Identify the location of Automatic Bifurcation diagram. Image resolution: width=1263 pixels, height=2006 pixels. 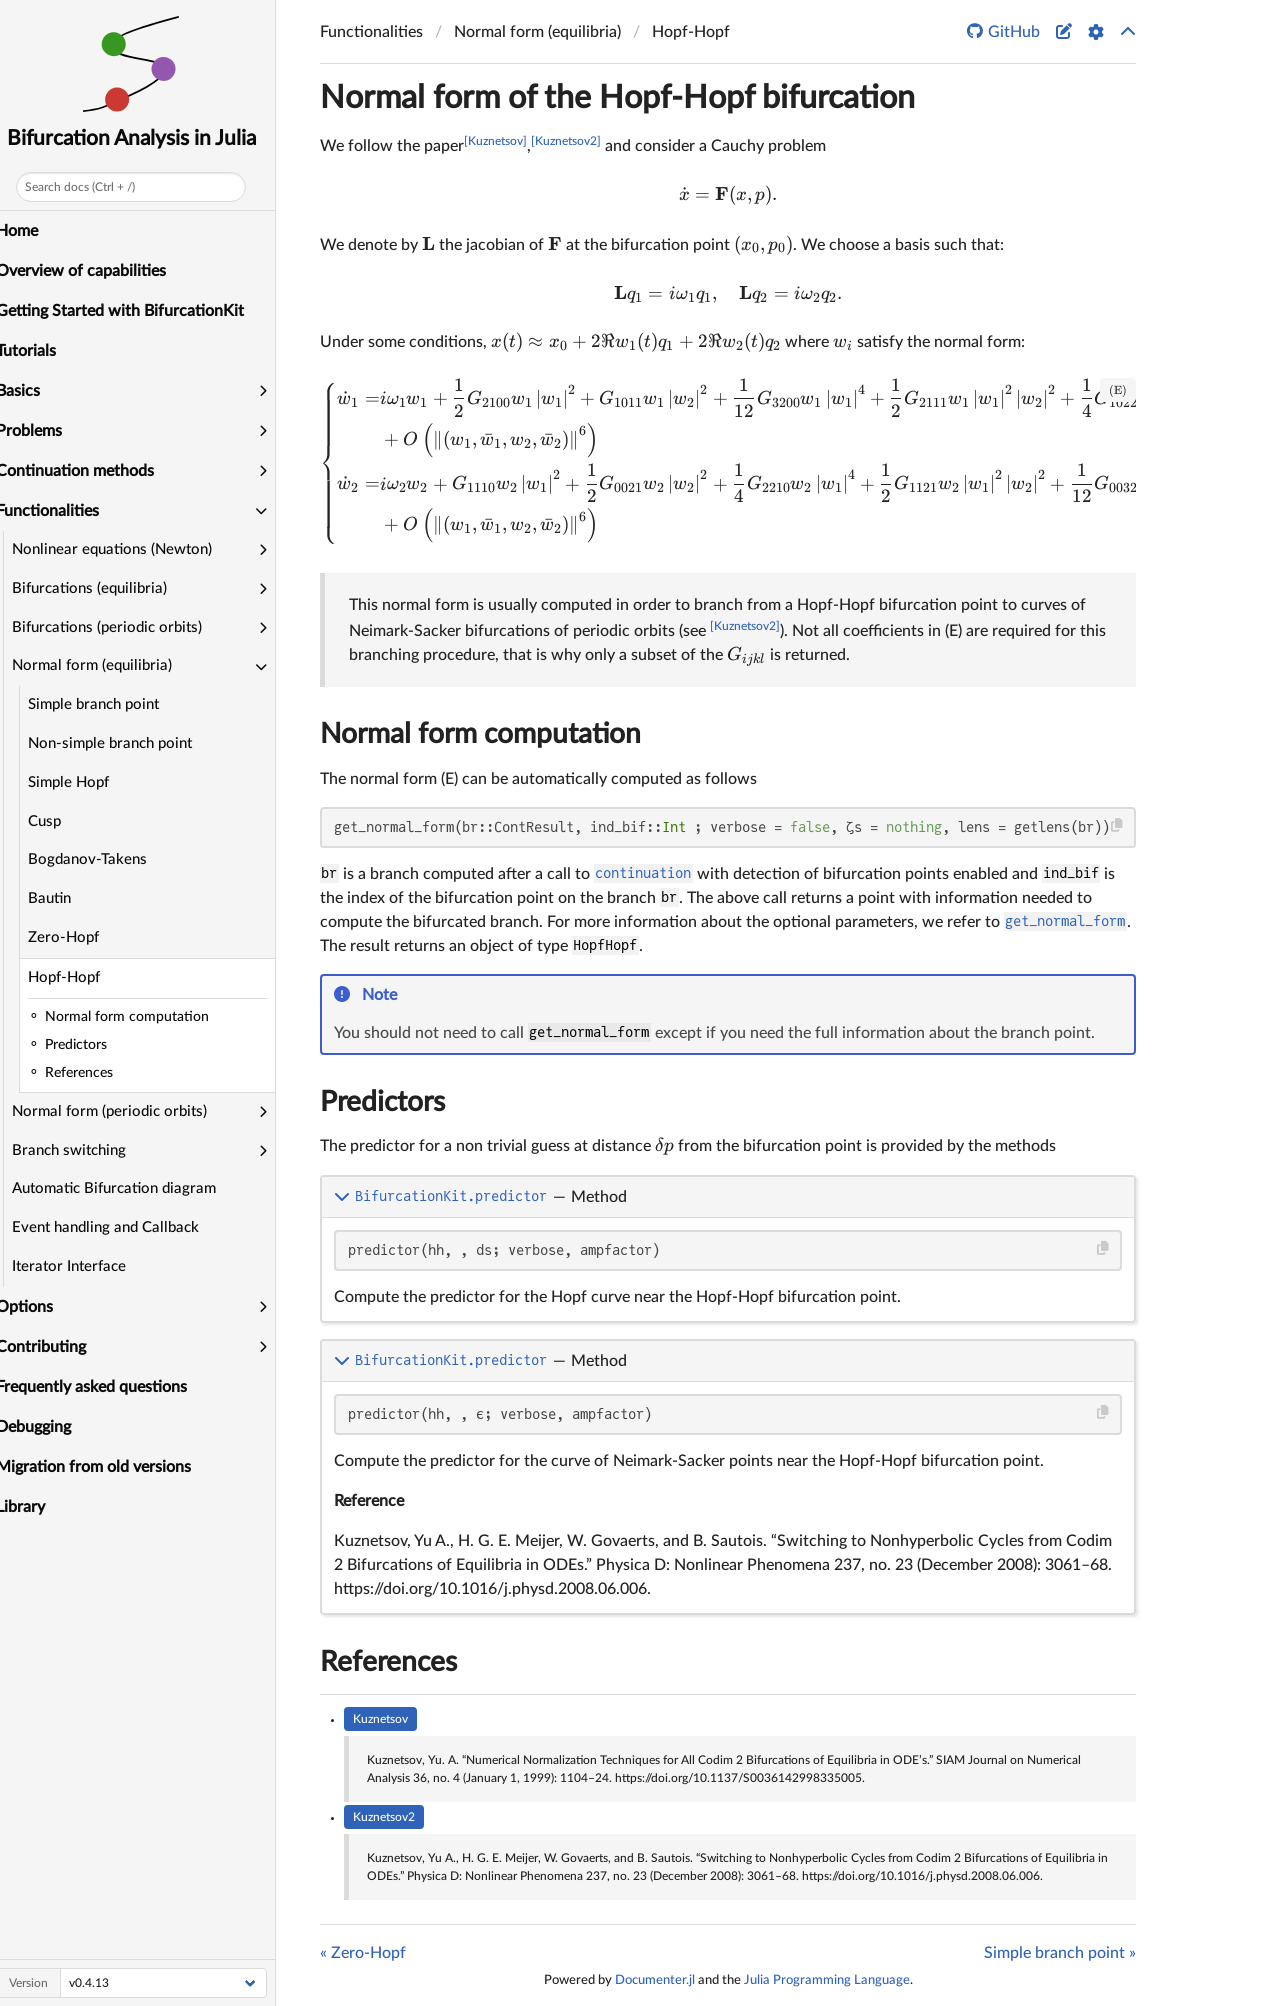
(126, 1188).